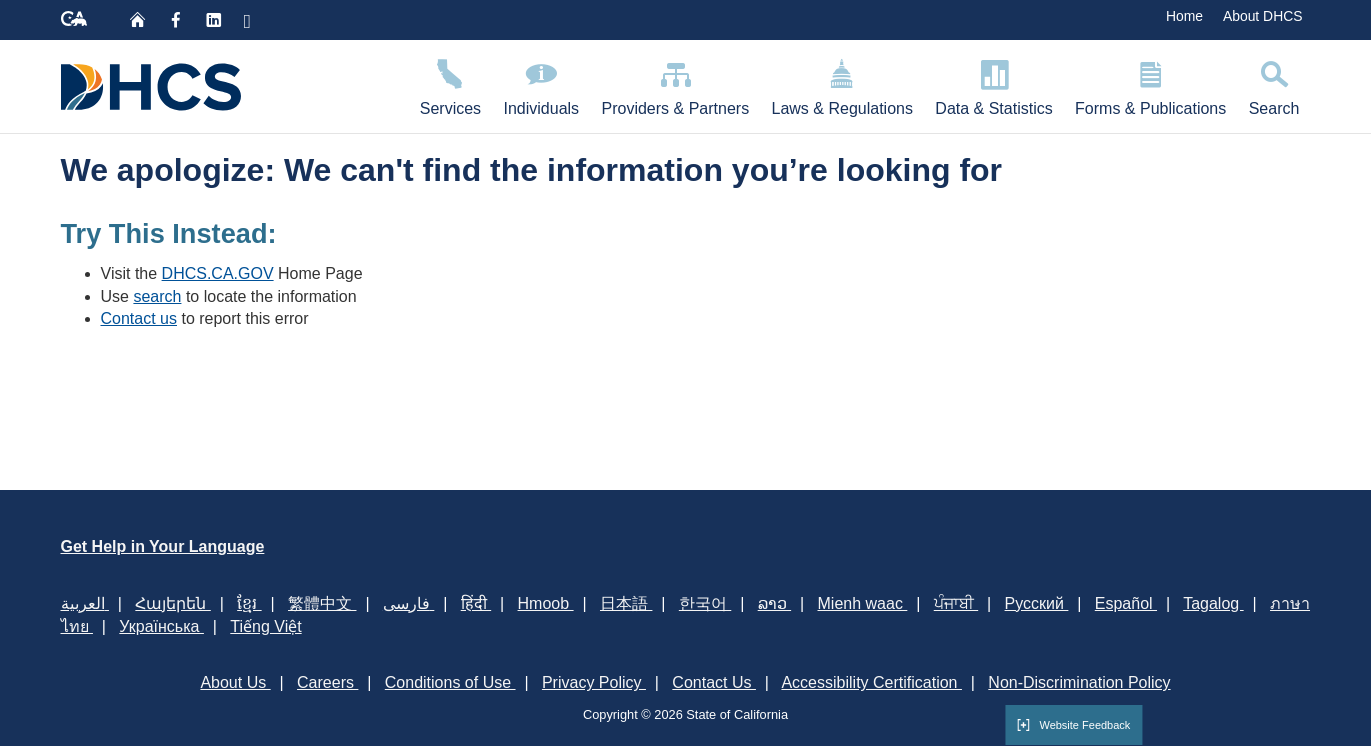 The image size is (1371, 746). What do you see at coordinates (235, 682) in the screenshot?
I see `About Us` at bounding box center [235, 682].